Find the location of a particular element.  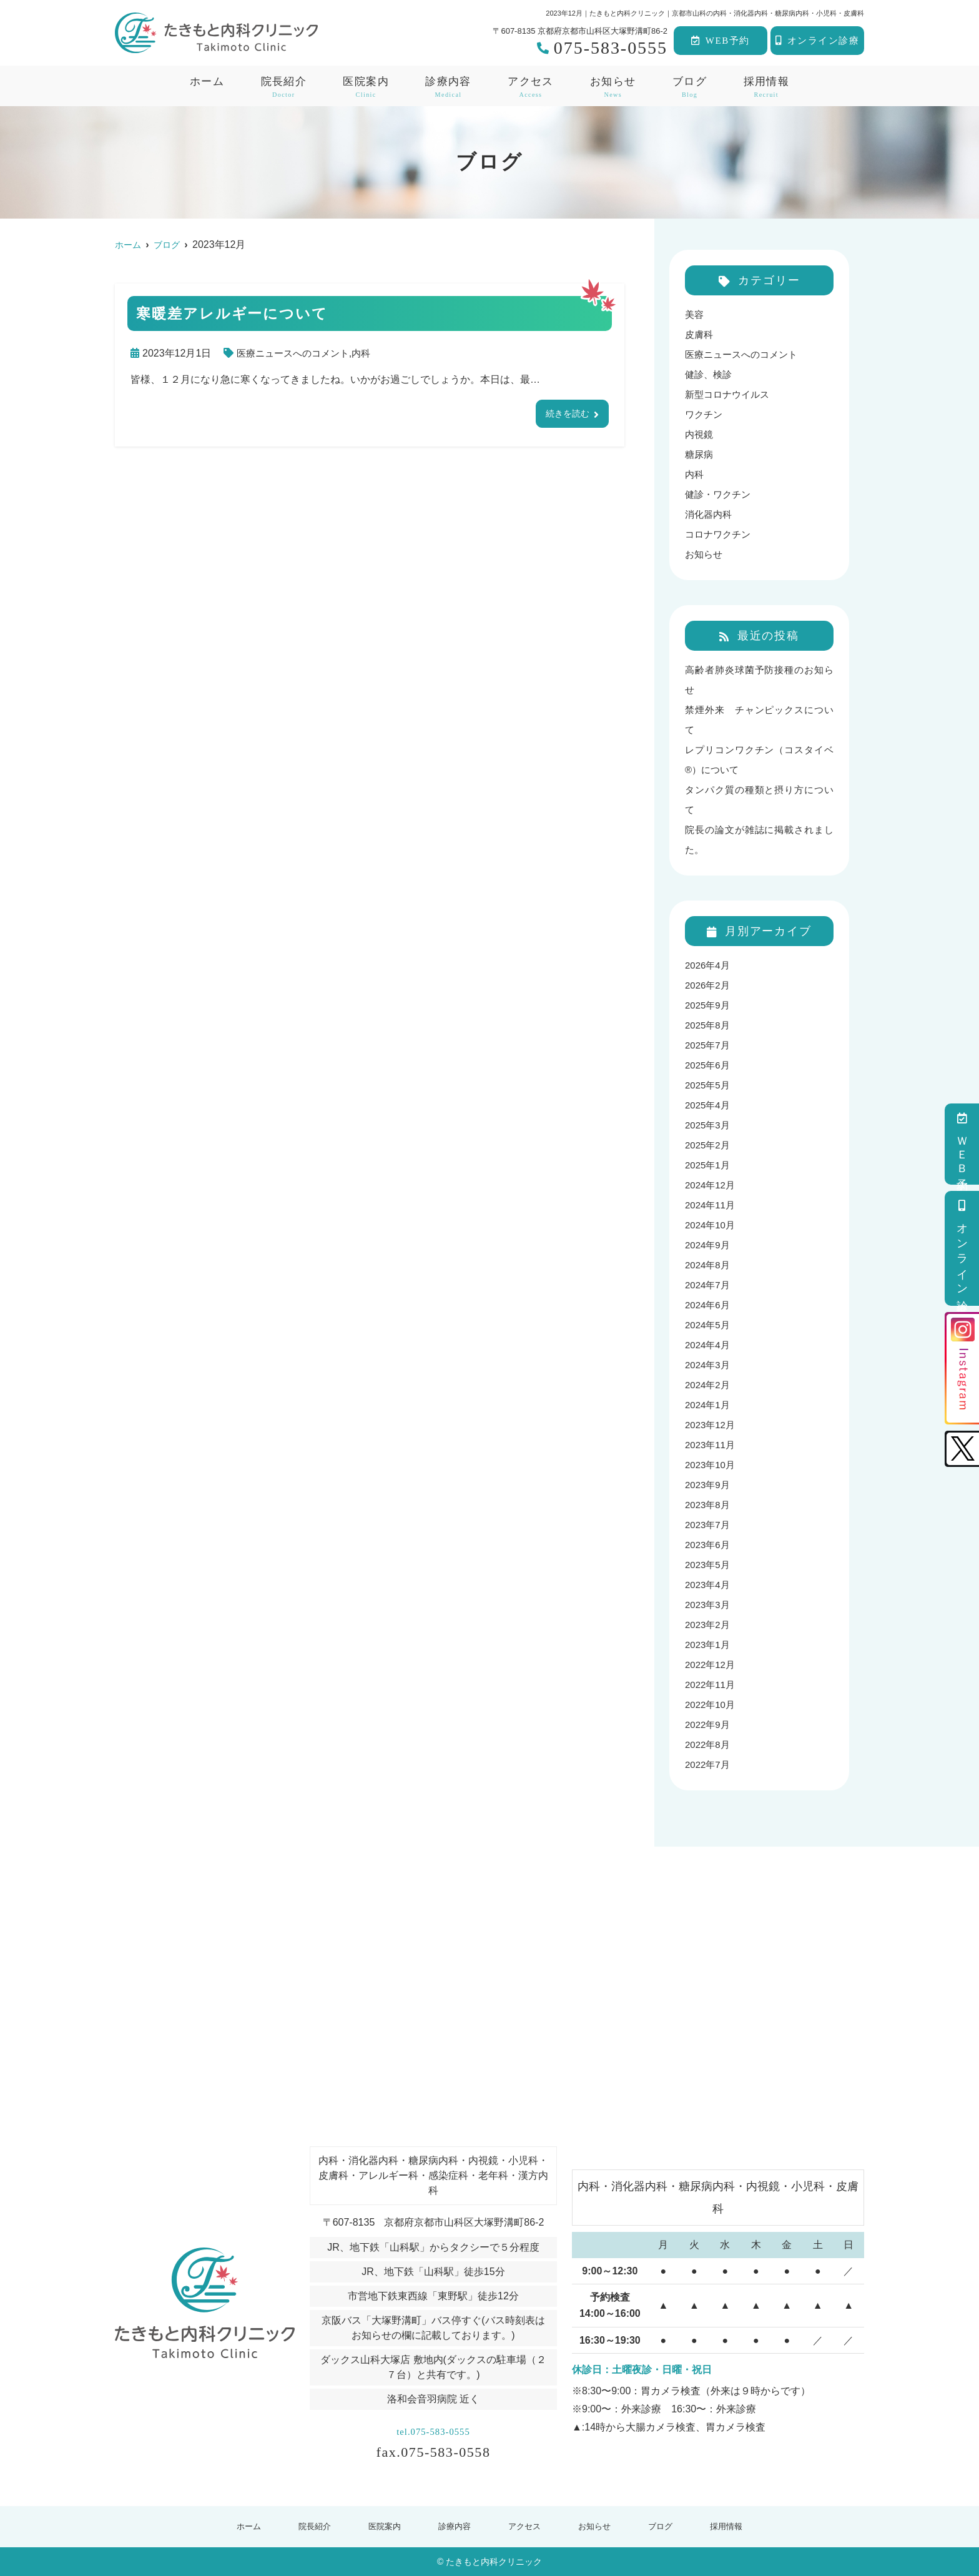

2023年10月 is located at coordinates (711, 1464).